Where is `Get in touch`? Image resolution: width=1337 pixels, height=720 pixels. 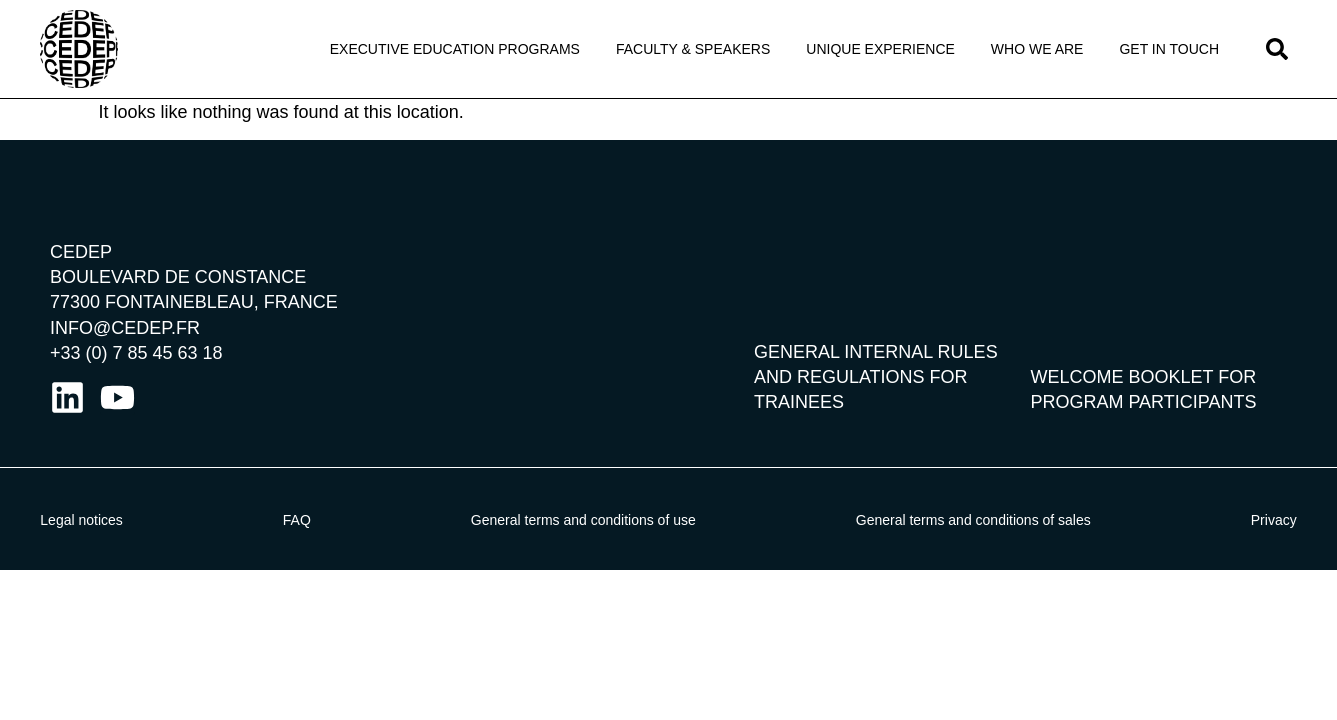
Get in touch is located at coordinates (1169, 49).